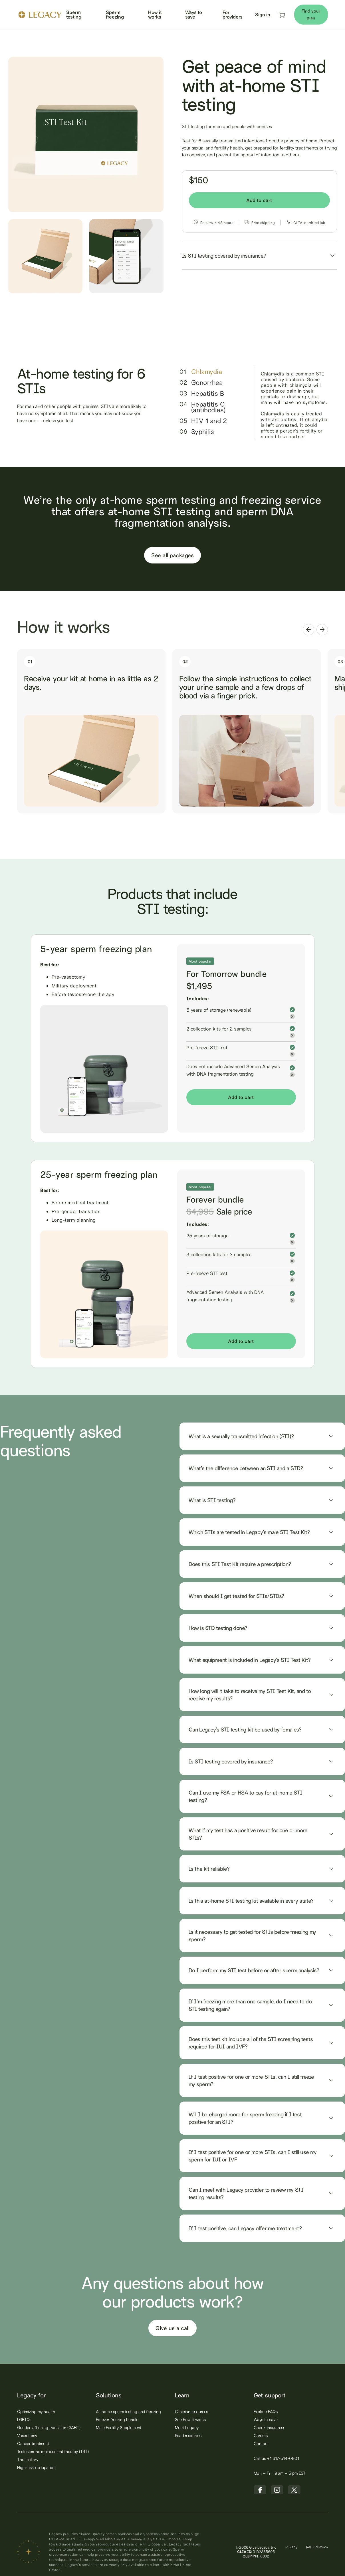 The height and width of the screenshot is (2576, 345). What do you see at coordinates (48, 2427) in the screenshot?
I see `Gender-affirming transition (GAHT)` at bounding box center [48, 2427].